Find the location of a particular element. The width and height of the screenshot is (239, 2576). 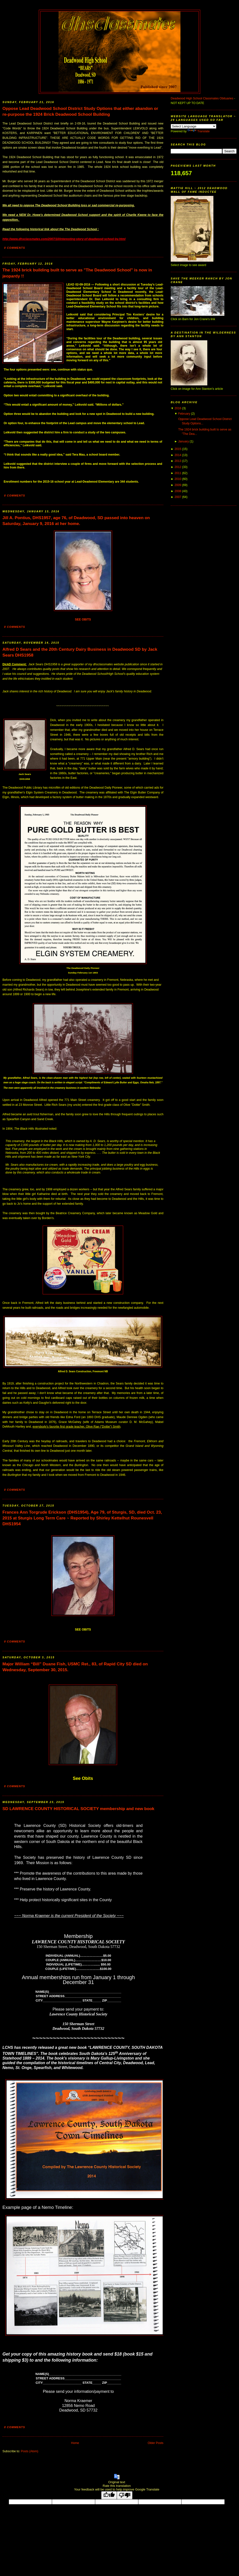

February is located at coordinates (184, 413).